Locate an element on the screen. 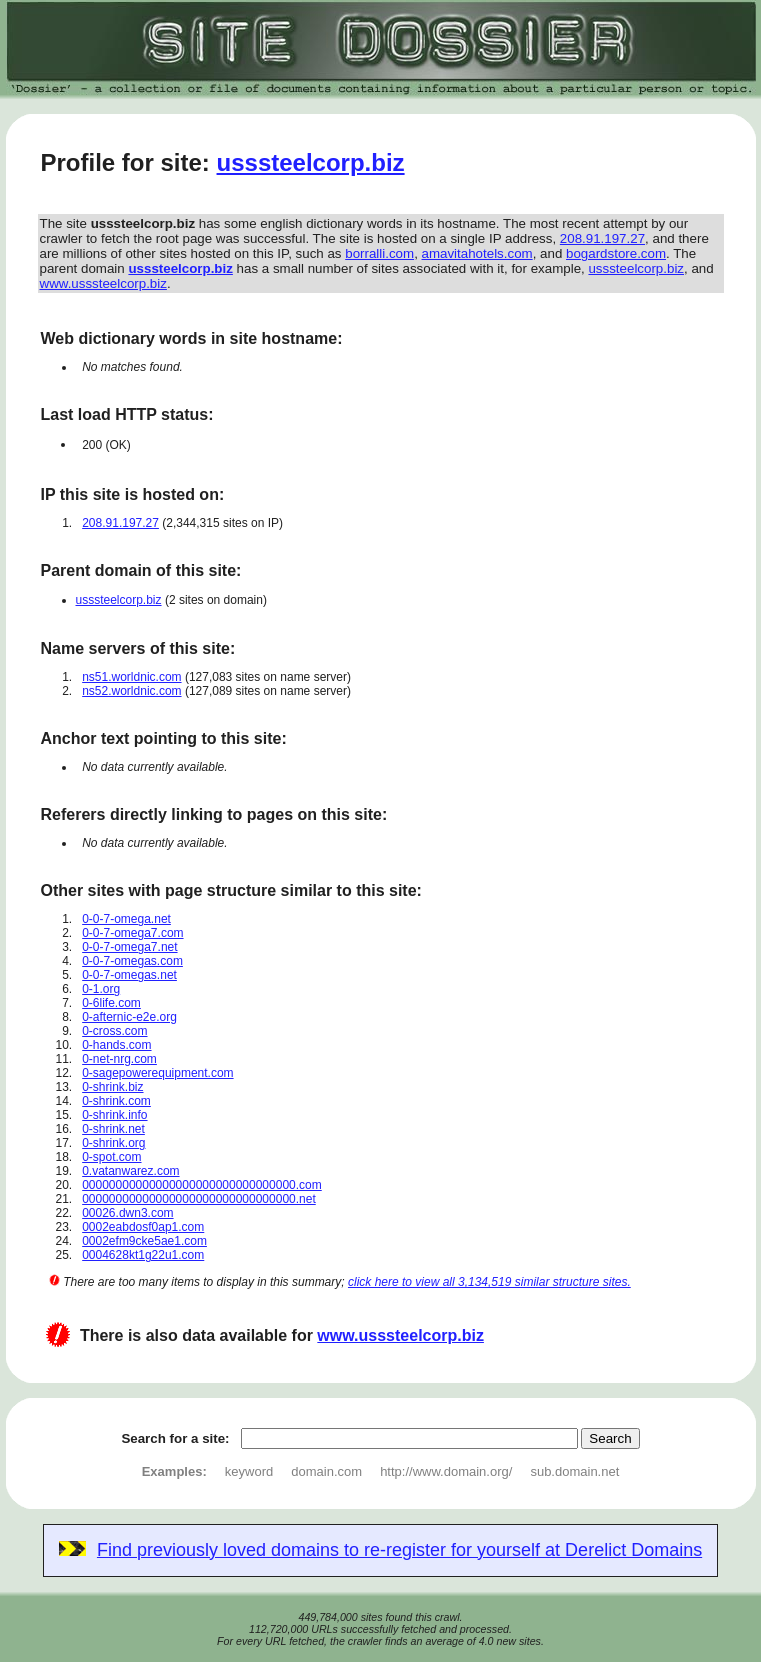 Image resolution: width=761 pixels, height=1662 pixels. 0-shrink.net is located at coordinates (113, 1129).